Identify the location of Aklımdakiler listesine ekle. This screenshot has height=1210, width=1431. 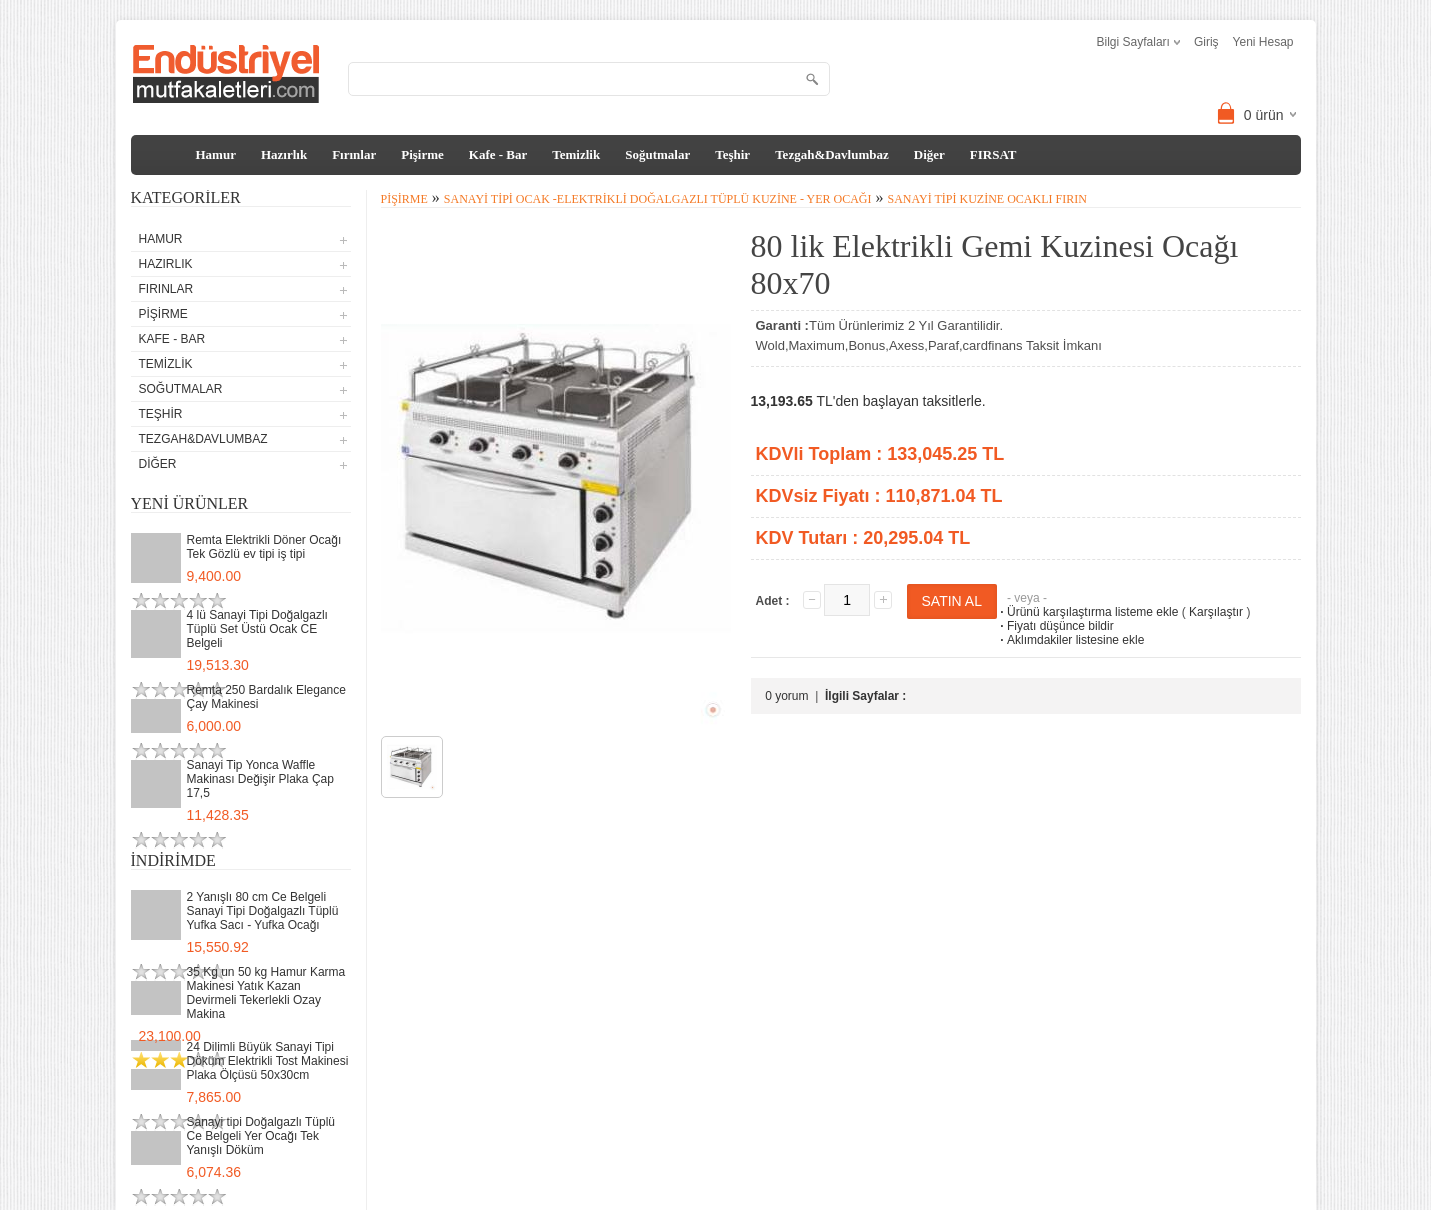
(1070, 640).